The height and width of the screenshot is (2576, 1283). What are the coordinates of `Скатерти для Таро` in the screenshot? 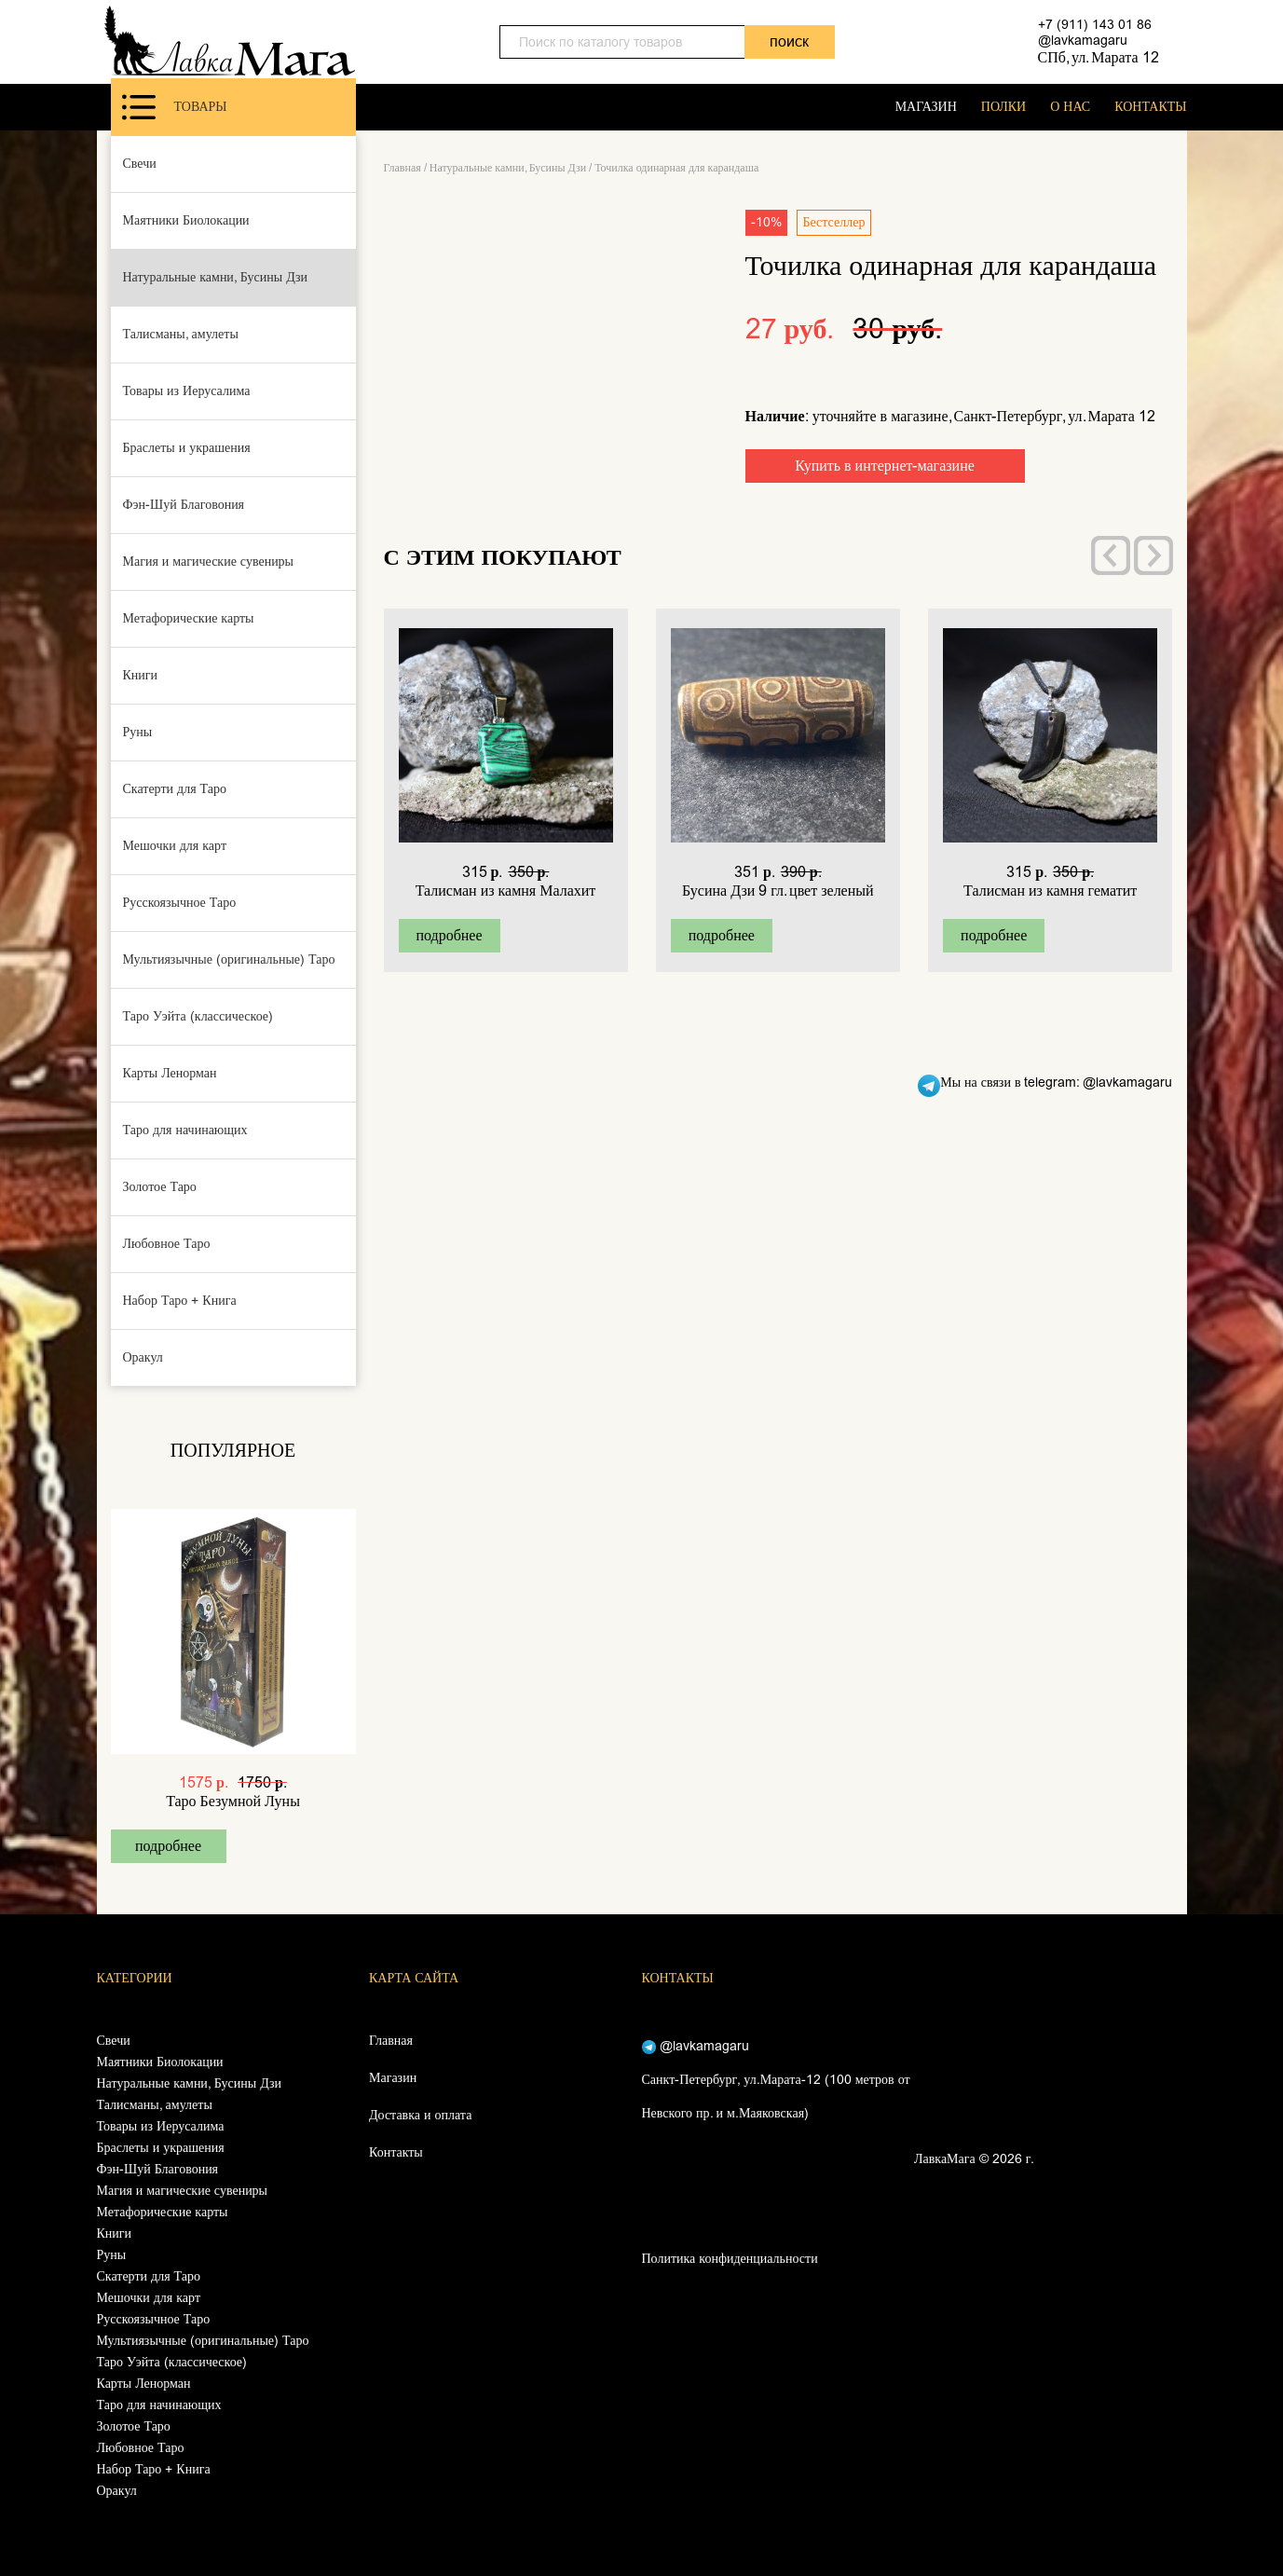 It's located at (175, 789).